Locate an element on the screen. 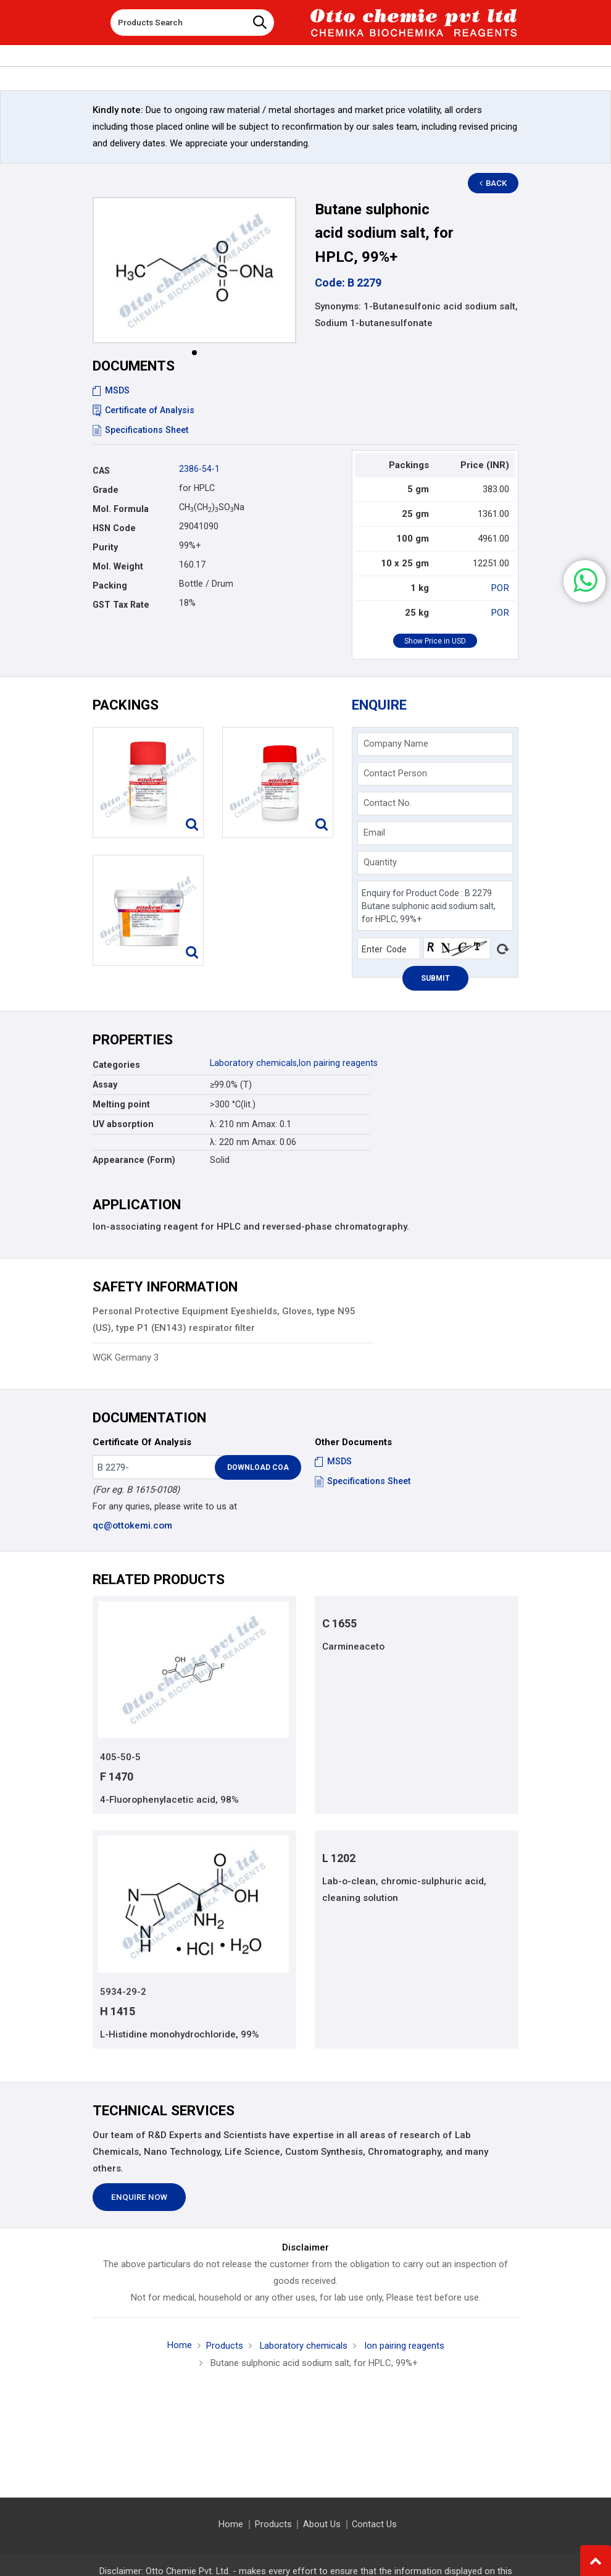 This screenshot has width=611, height=2576. Appearance (Form) is located at coordinates (134, 1160).